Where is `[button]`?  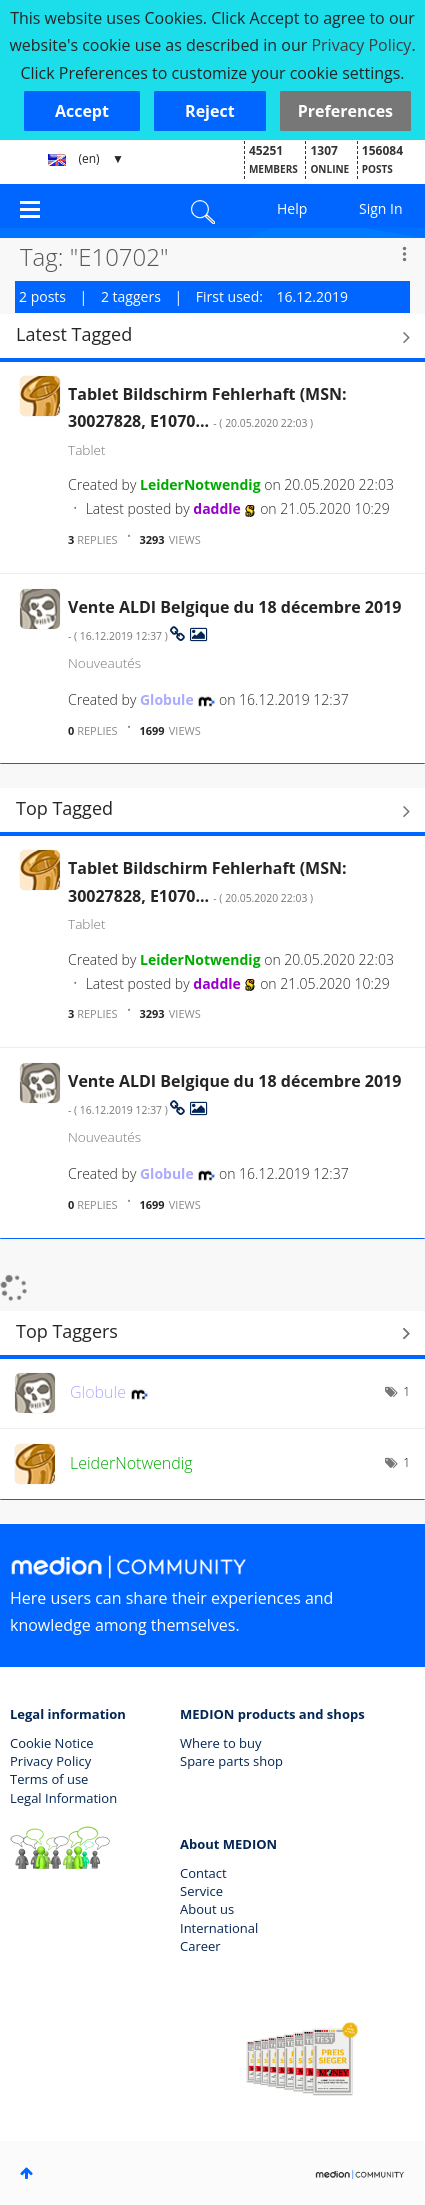
[button] is located at coordinates (82, 111).